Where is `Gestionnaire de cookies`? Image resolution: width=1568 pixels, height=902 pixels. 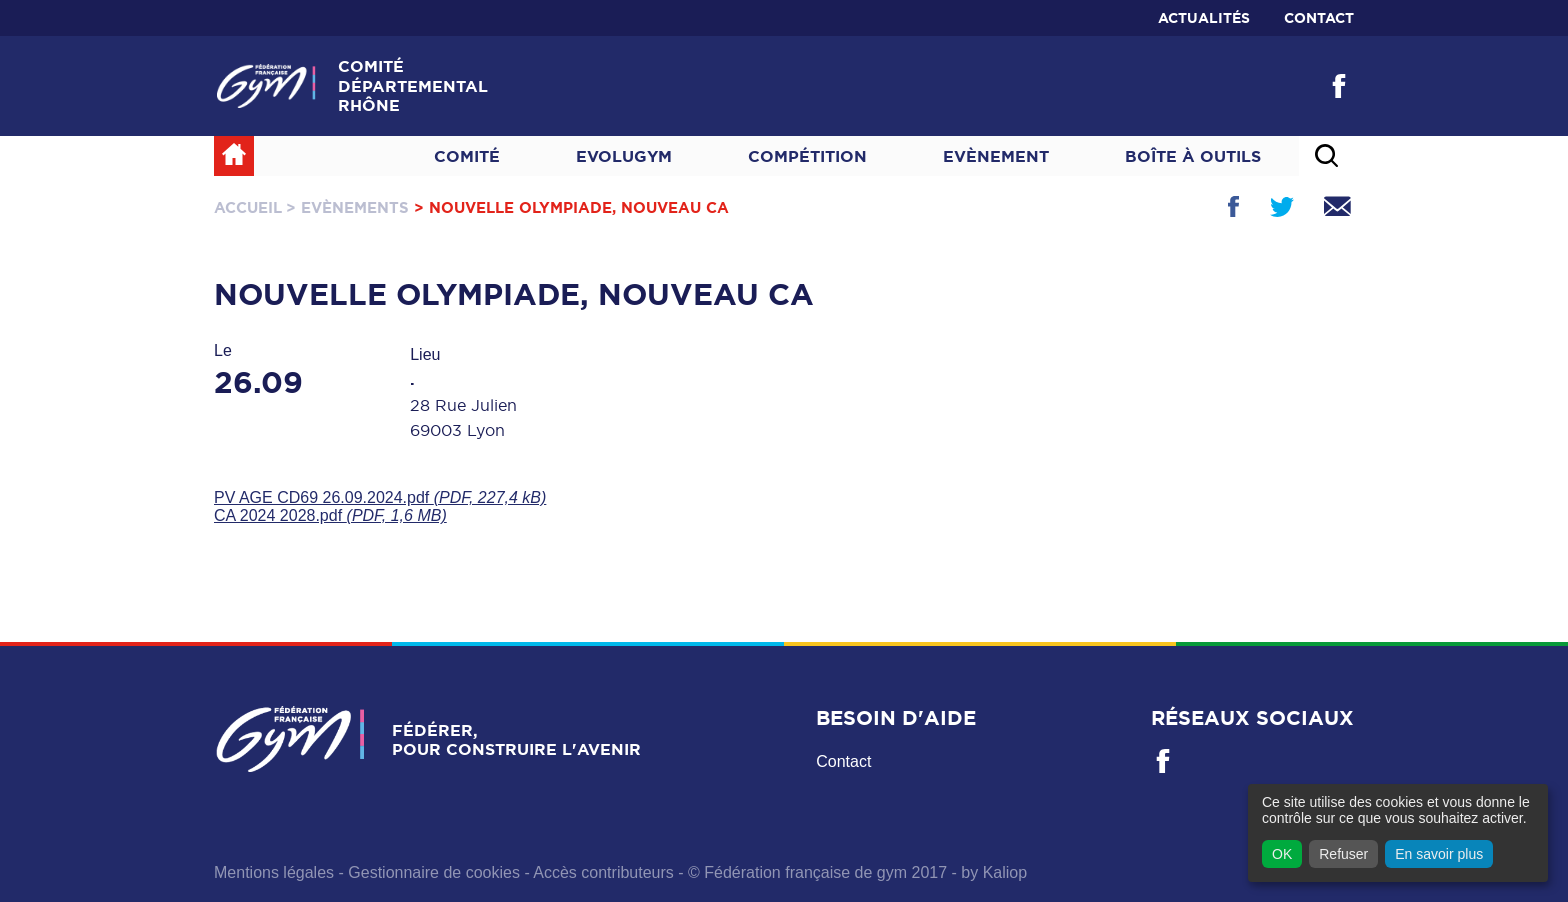
Gestionnaire de cookies is located at coordinates (434, 872).